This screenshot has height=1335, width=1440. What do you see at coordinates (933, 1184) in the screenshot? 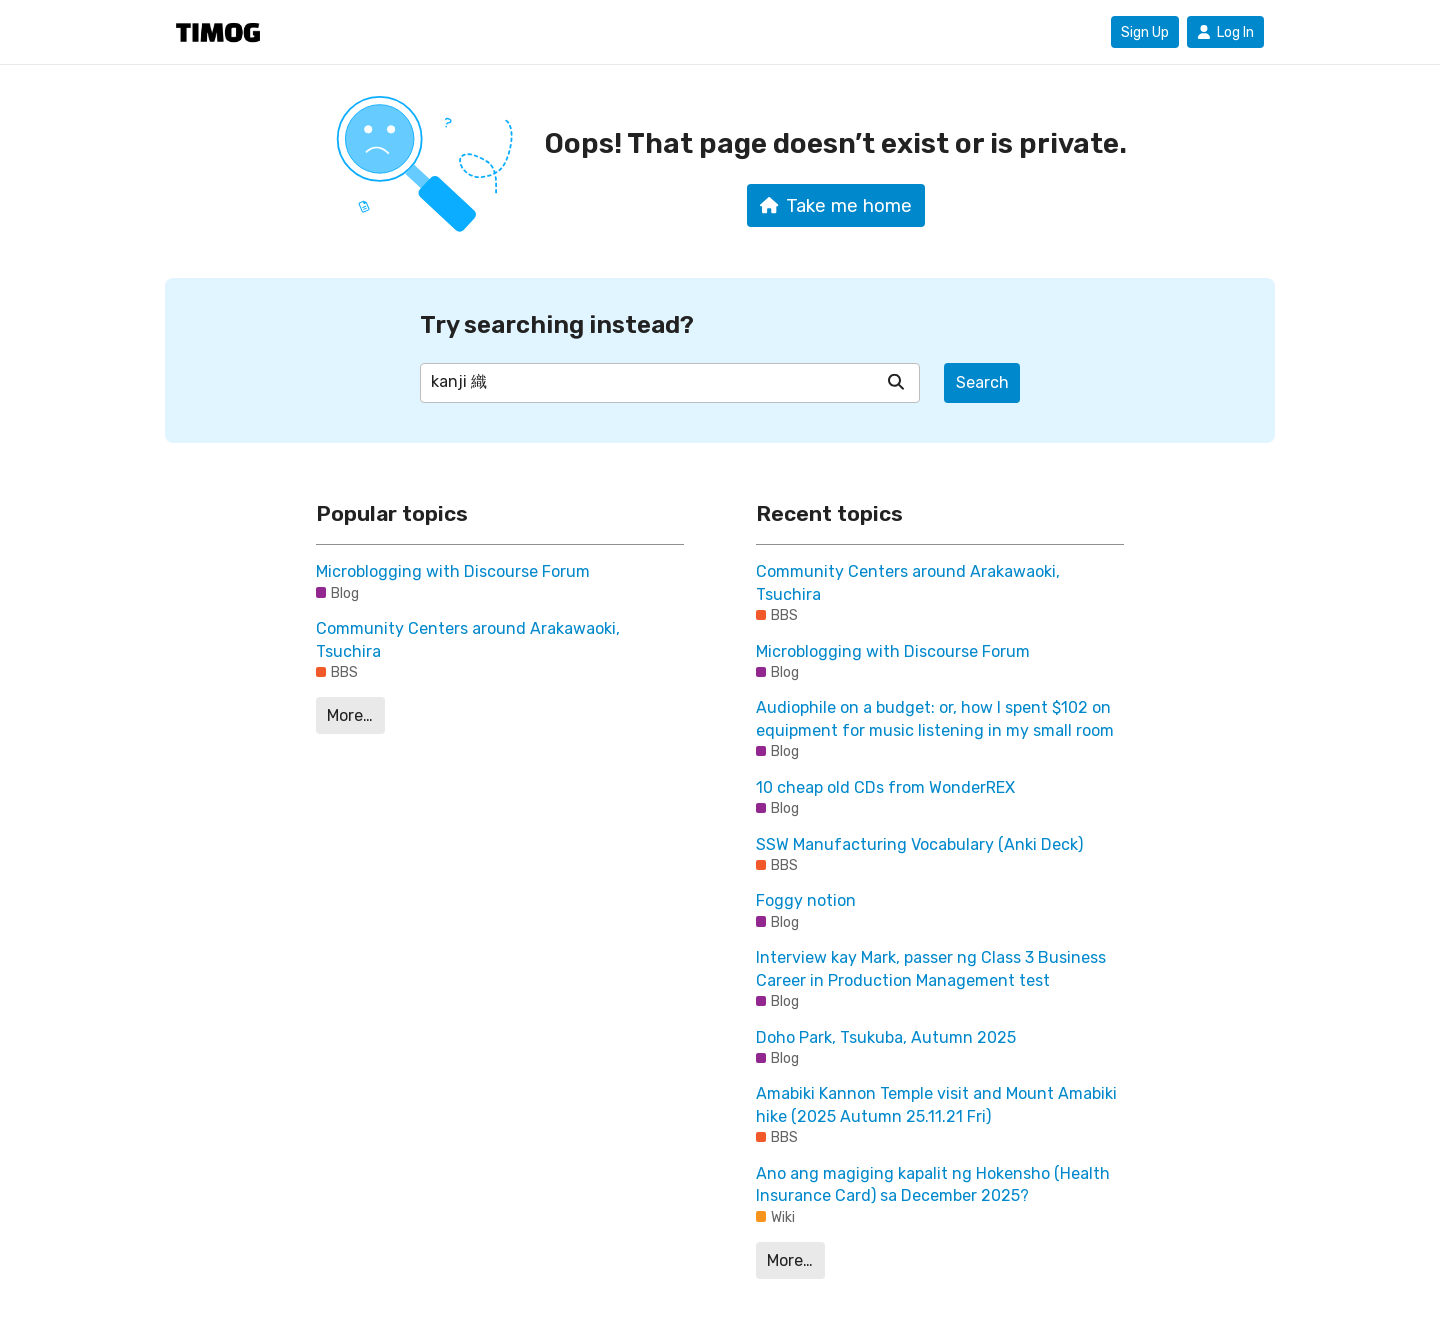
I see `Ano ang magiging kapalit ng Hokensho (Health Insurance Card) sa December 2025?` at bounding box center [933, 1184].